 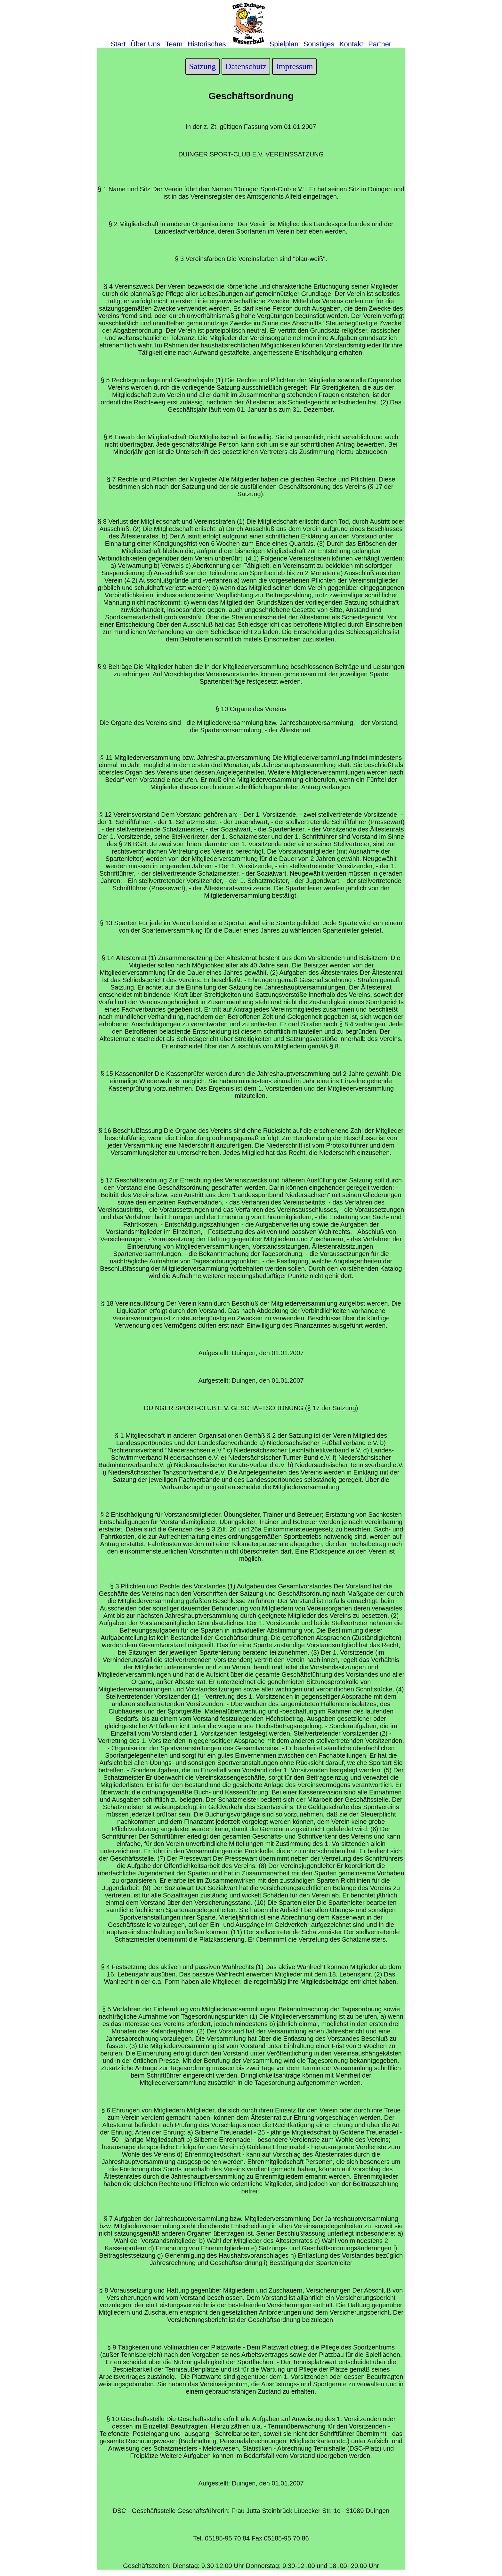 What do you see at coordinates (118, 44) in the screenshot?
I see `Start` at bounding box center [118, 44].